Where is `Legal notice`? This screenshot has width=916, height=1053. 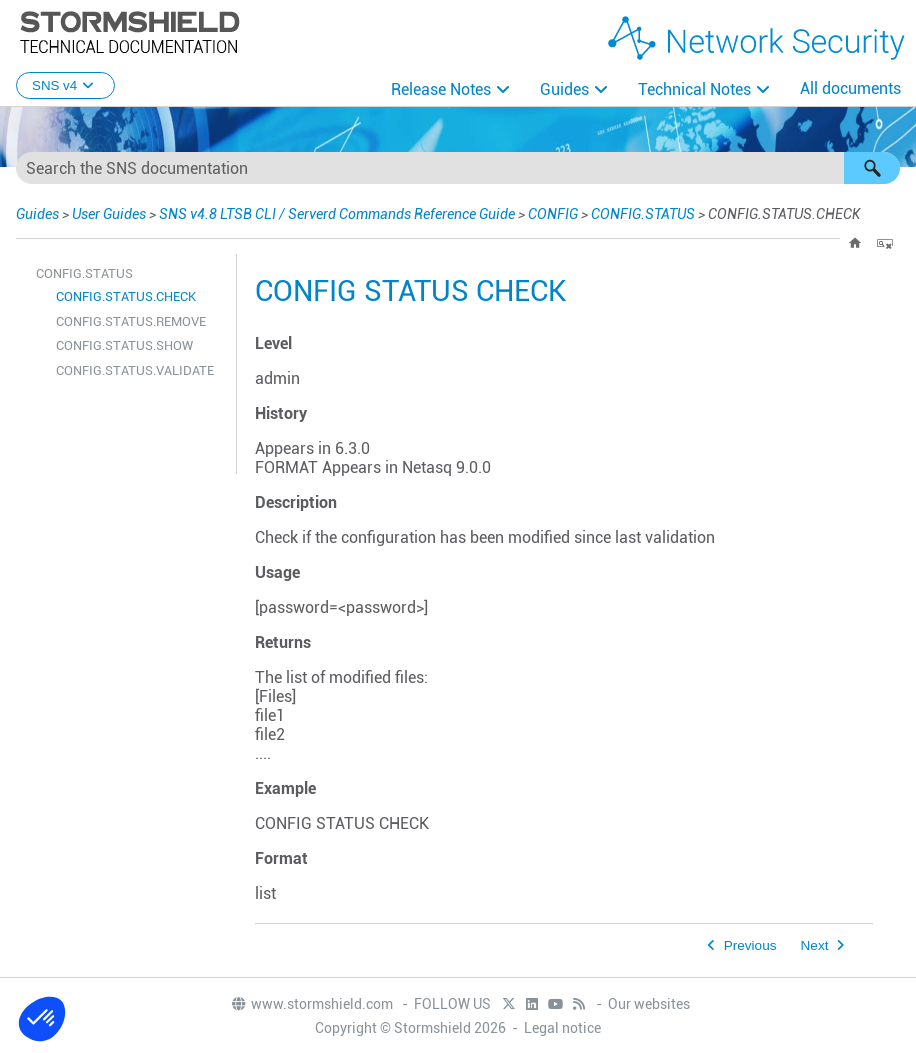
Legal notice is located at coordinates (562, 1028).